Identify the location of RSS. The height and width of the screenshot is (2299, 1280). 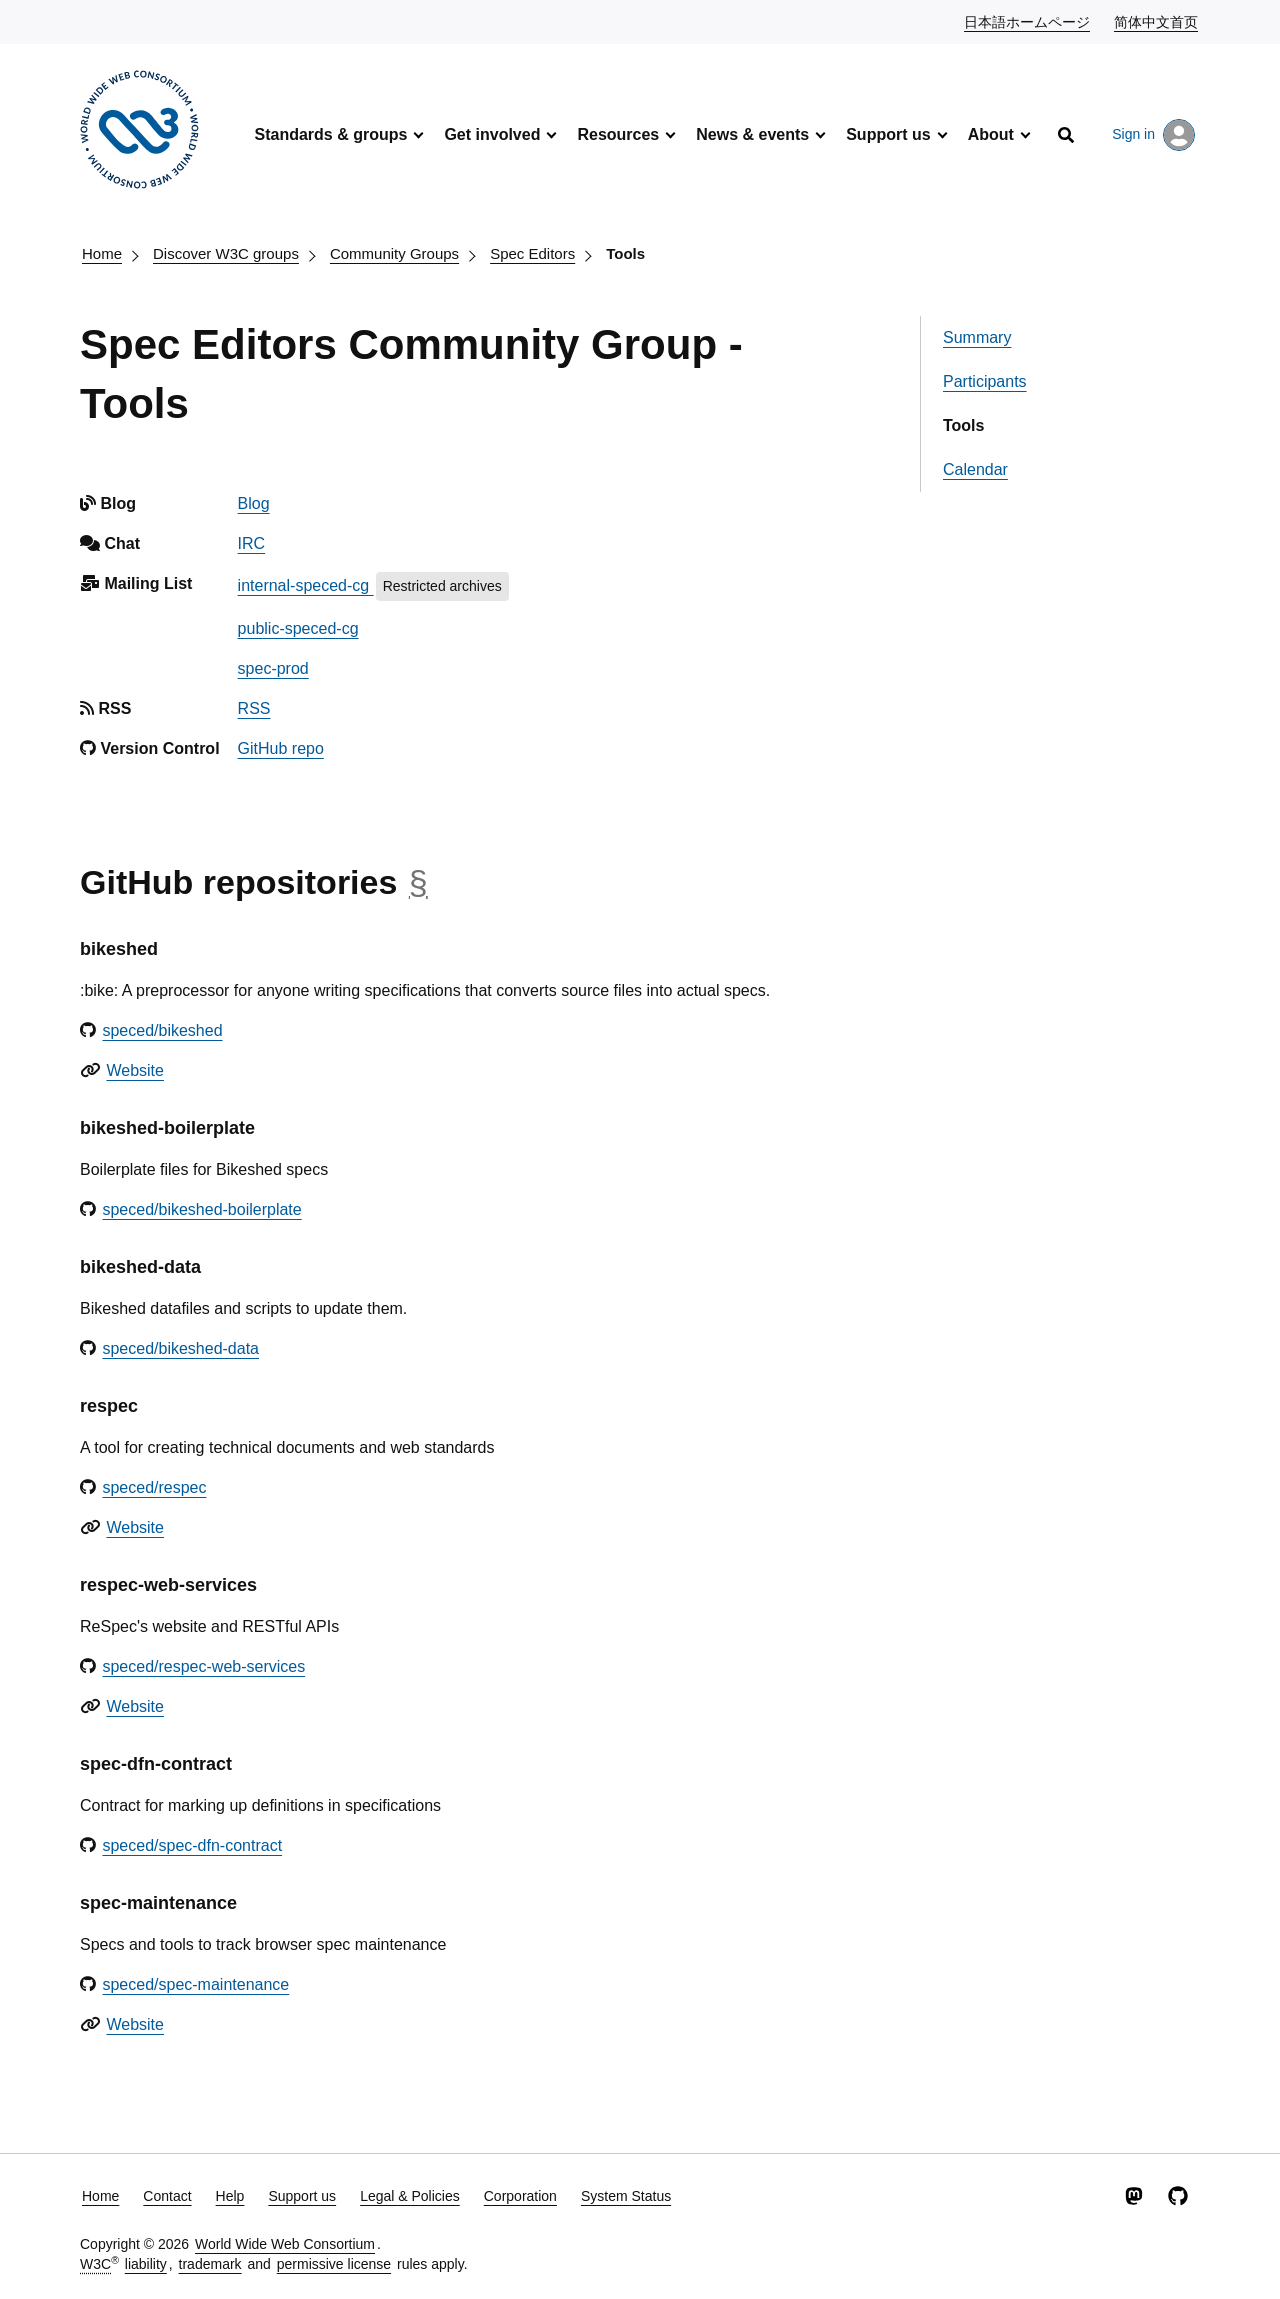
(254, 708).